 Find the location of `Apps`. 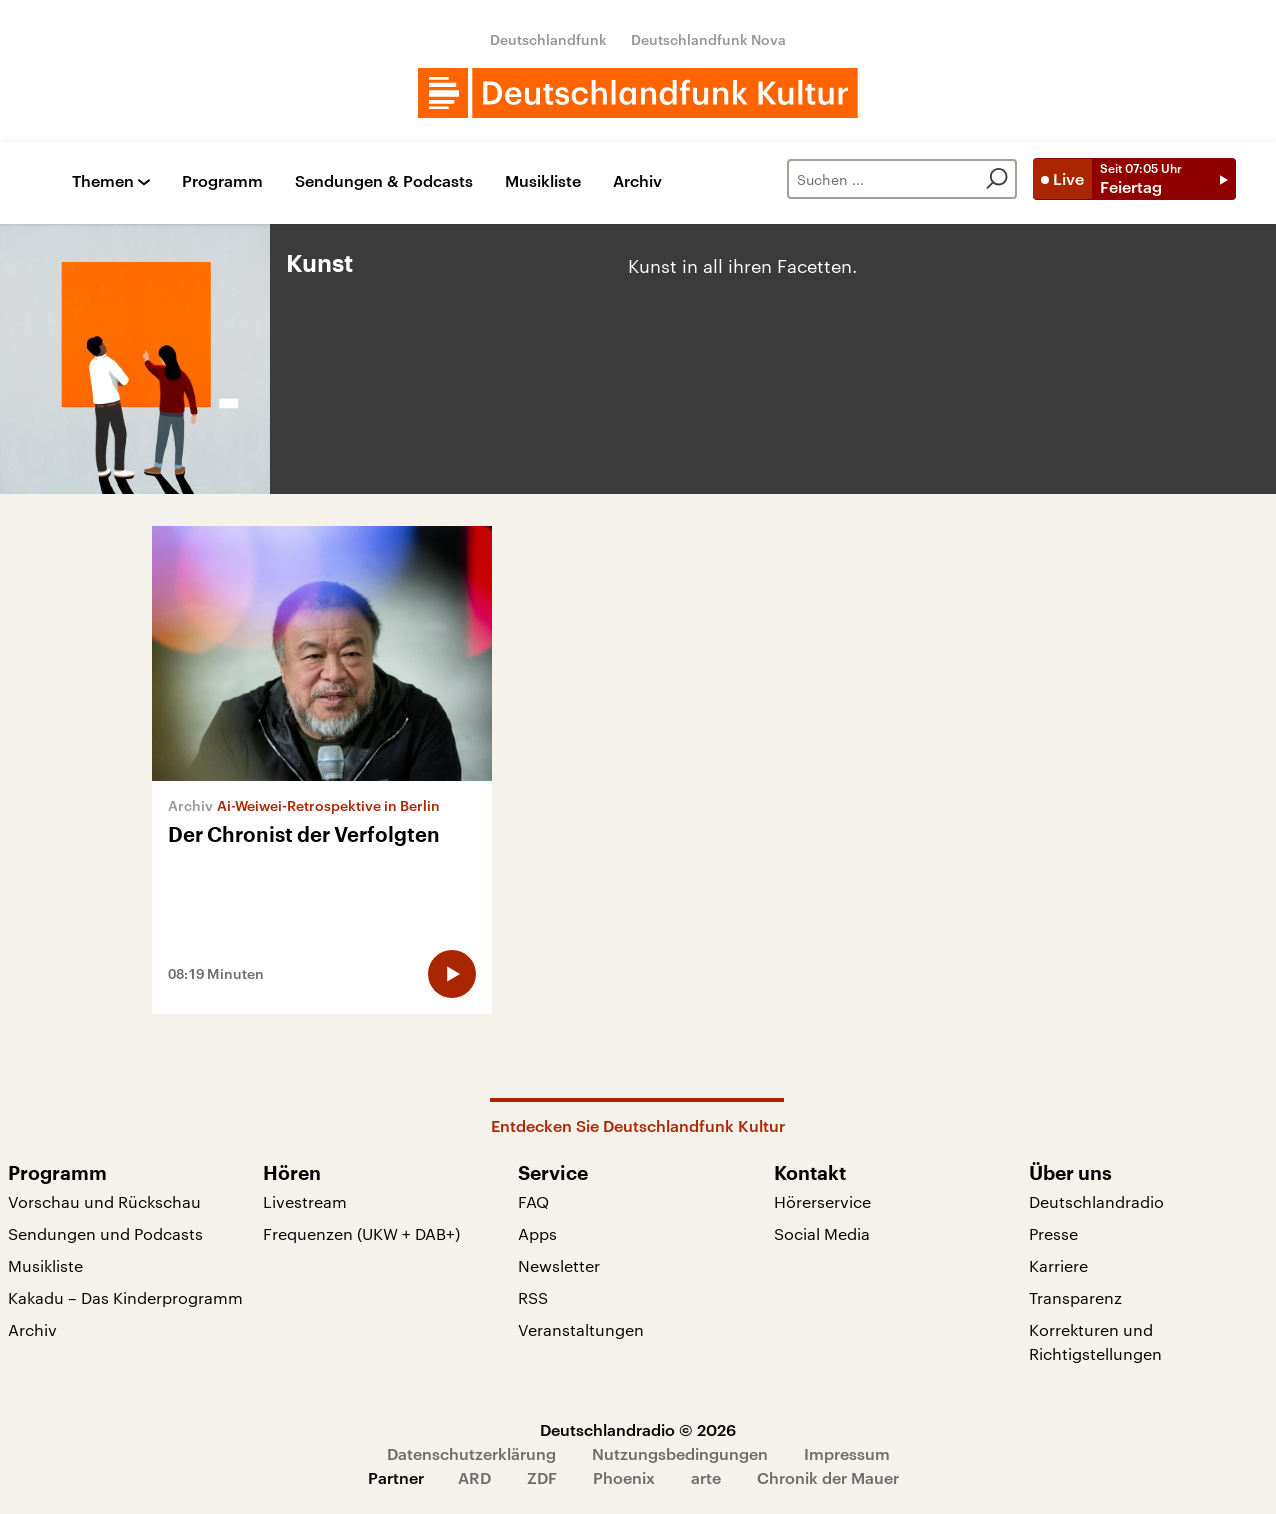

Apps is located at coordinates (537, 1233).